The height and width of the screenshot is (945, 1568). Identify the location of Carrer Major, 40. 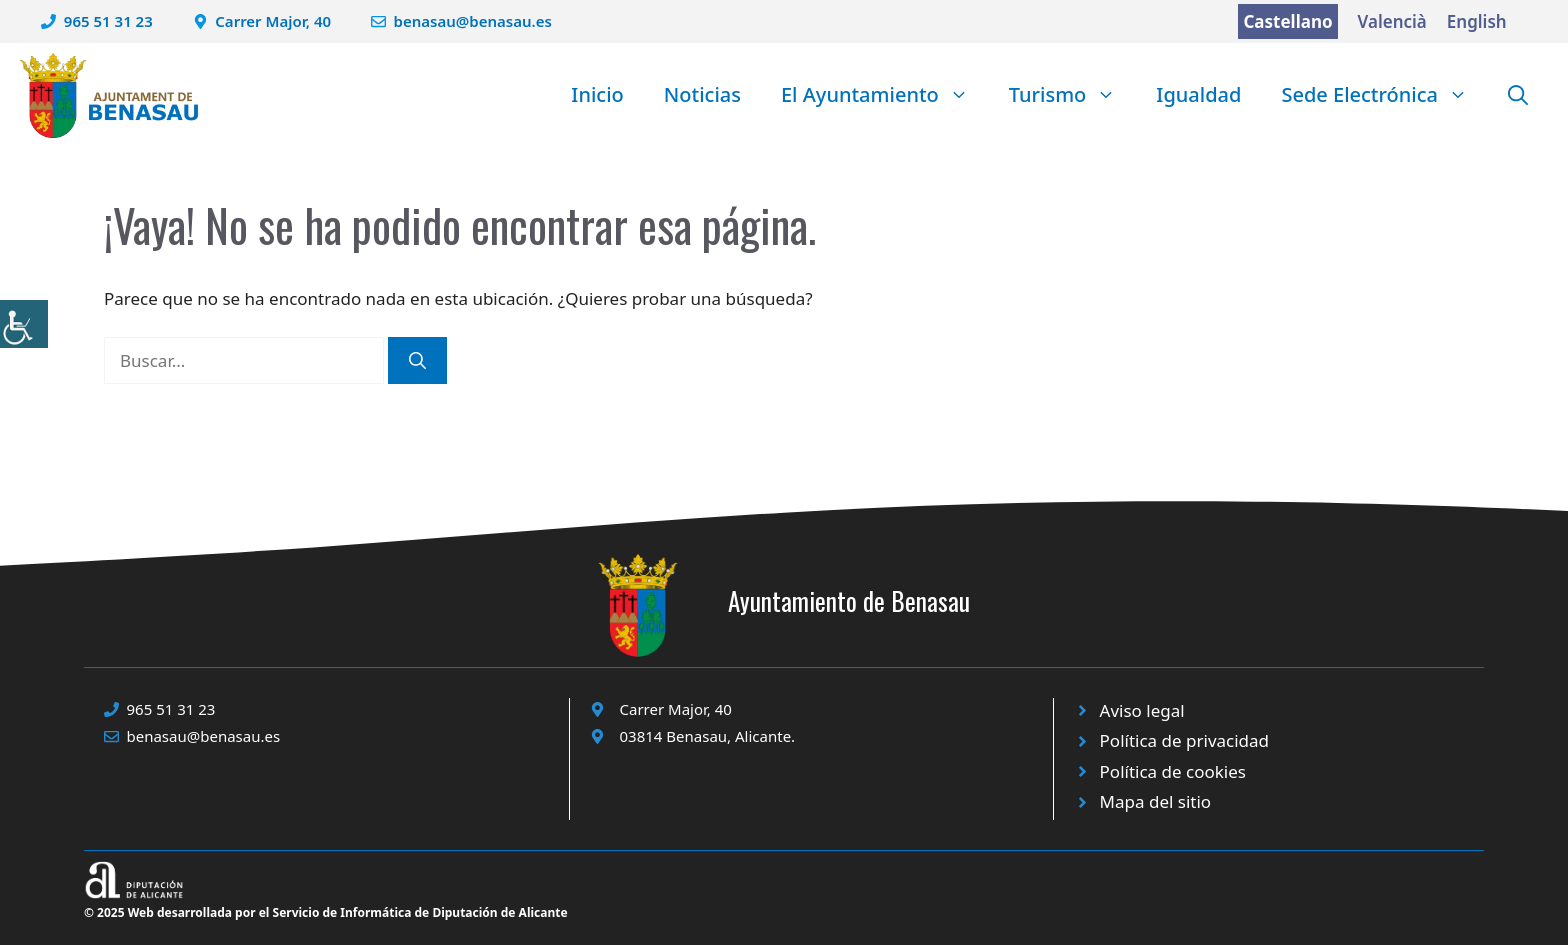
(273, 21).